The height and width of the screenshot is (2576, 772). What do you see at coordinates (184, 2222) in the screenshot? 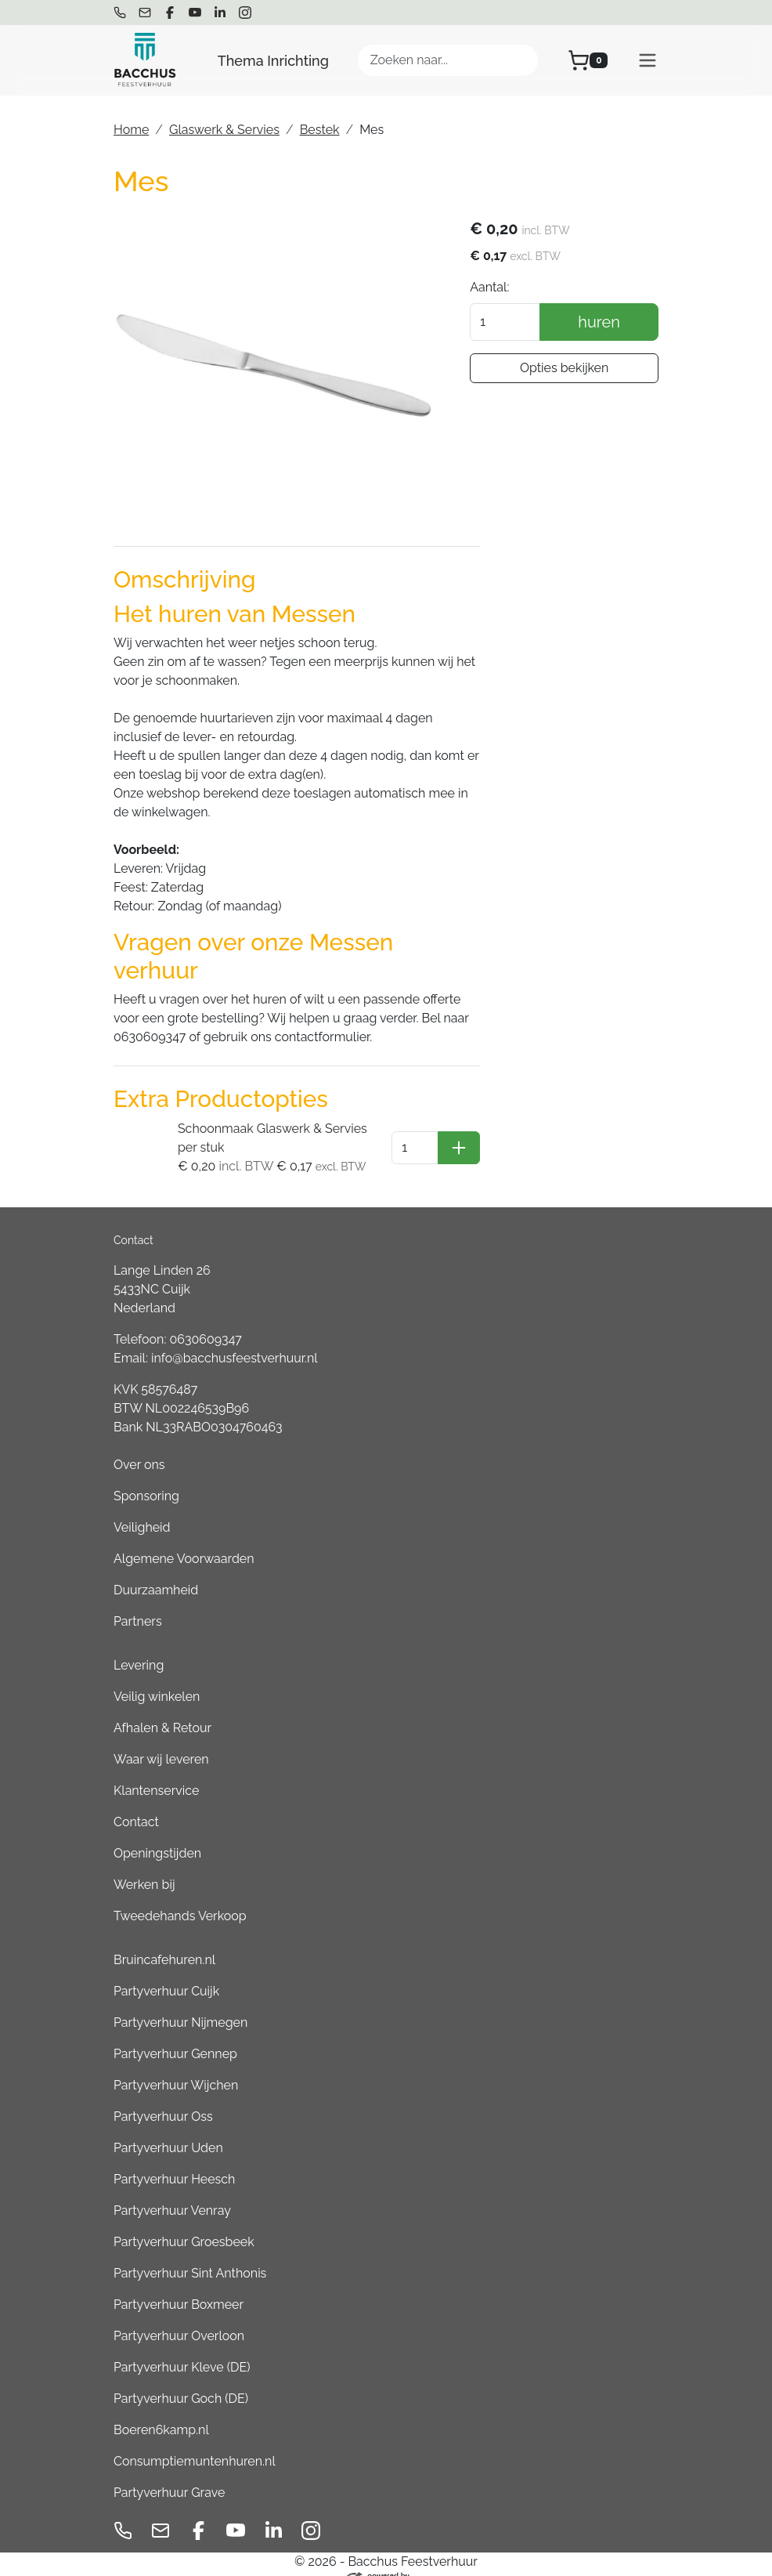
I see `Partyverhuur Groesbeek` at bounding box center [184, 2222].